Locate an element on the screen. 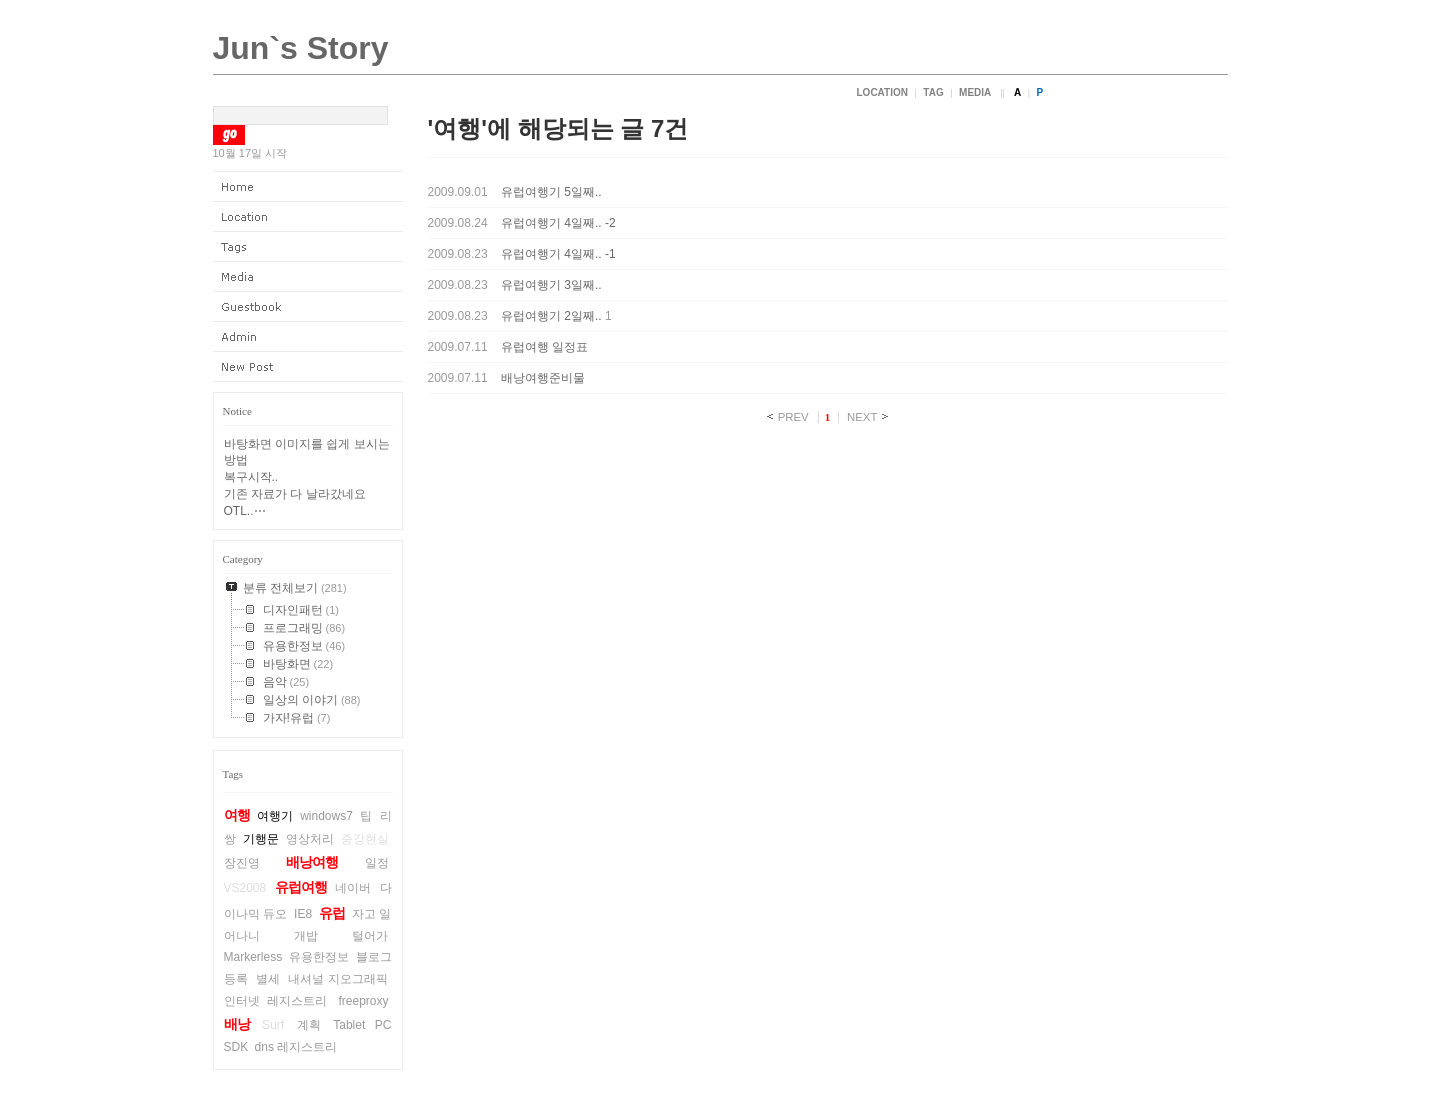 This screenshot has height=1100, width=1440. 유럽 is located at coordinates (332, 913).